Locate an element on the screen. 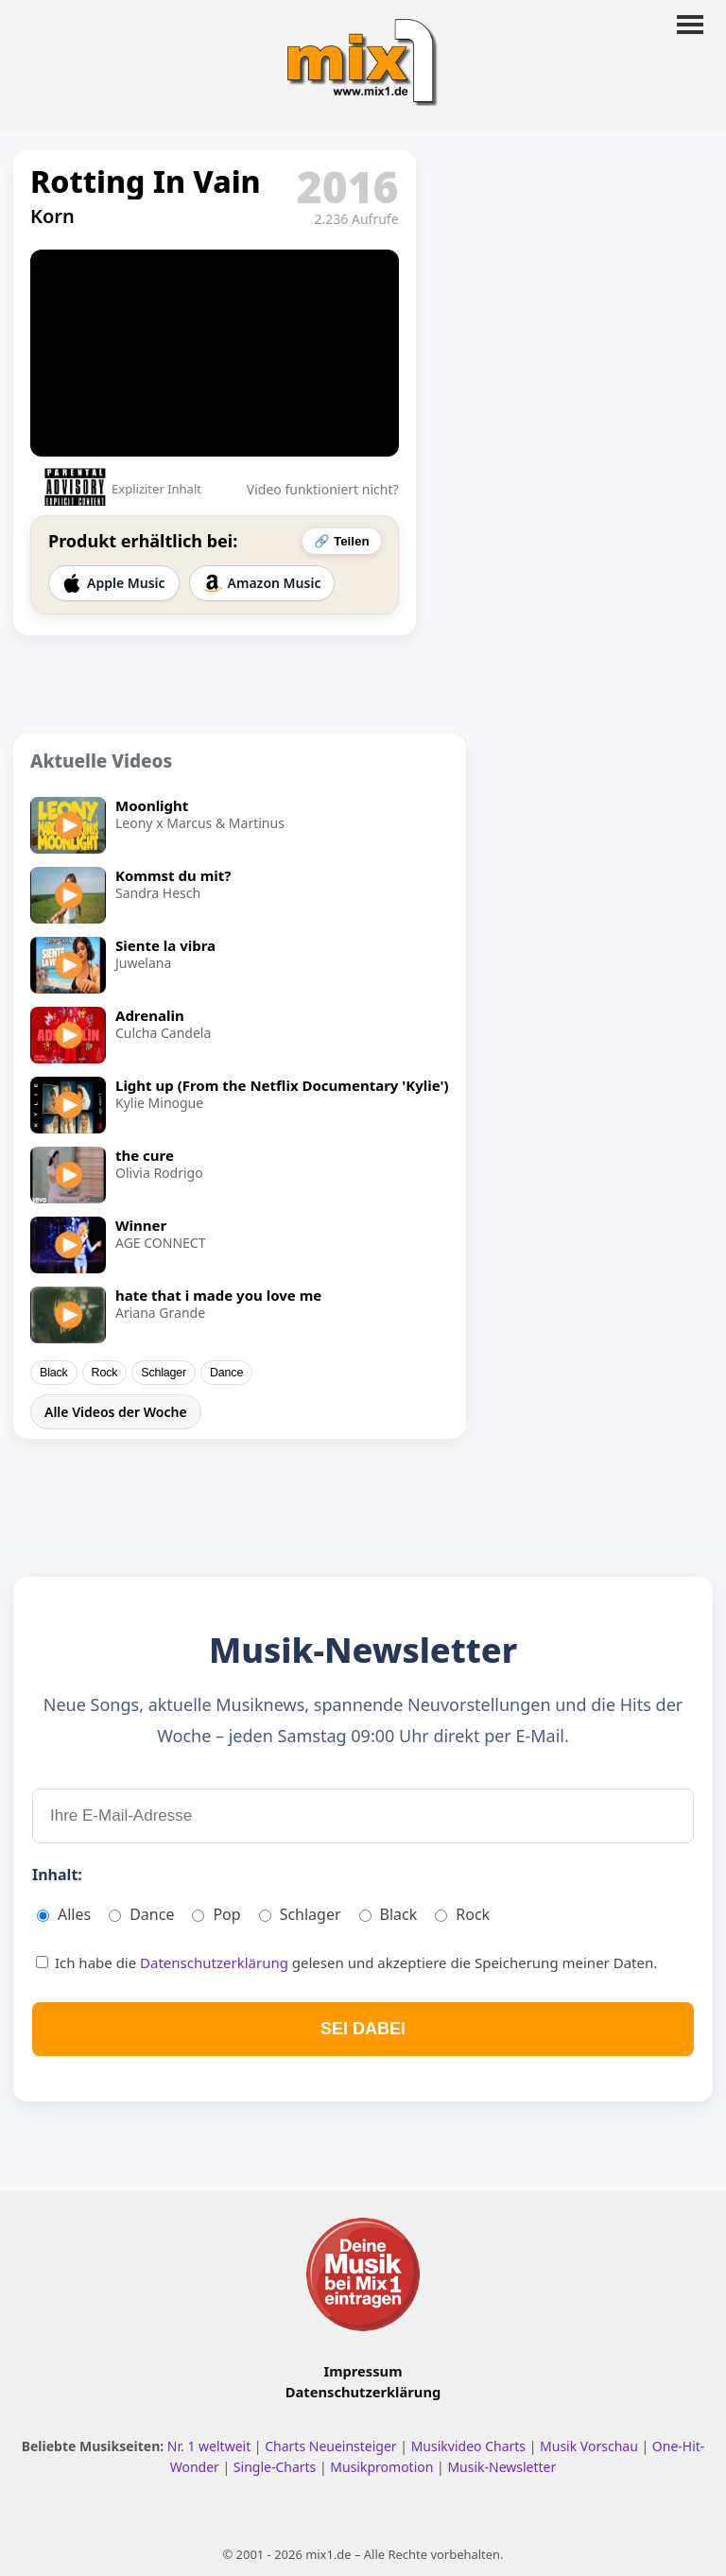 This screenshot has width=726, height=2576. Schlager is located at coordinates (163, 1372).